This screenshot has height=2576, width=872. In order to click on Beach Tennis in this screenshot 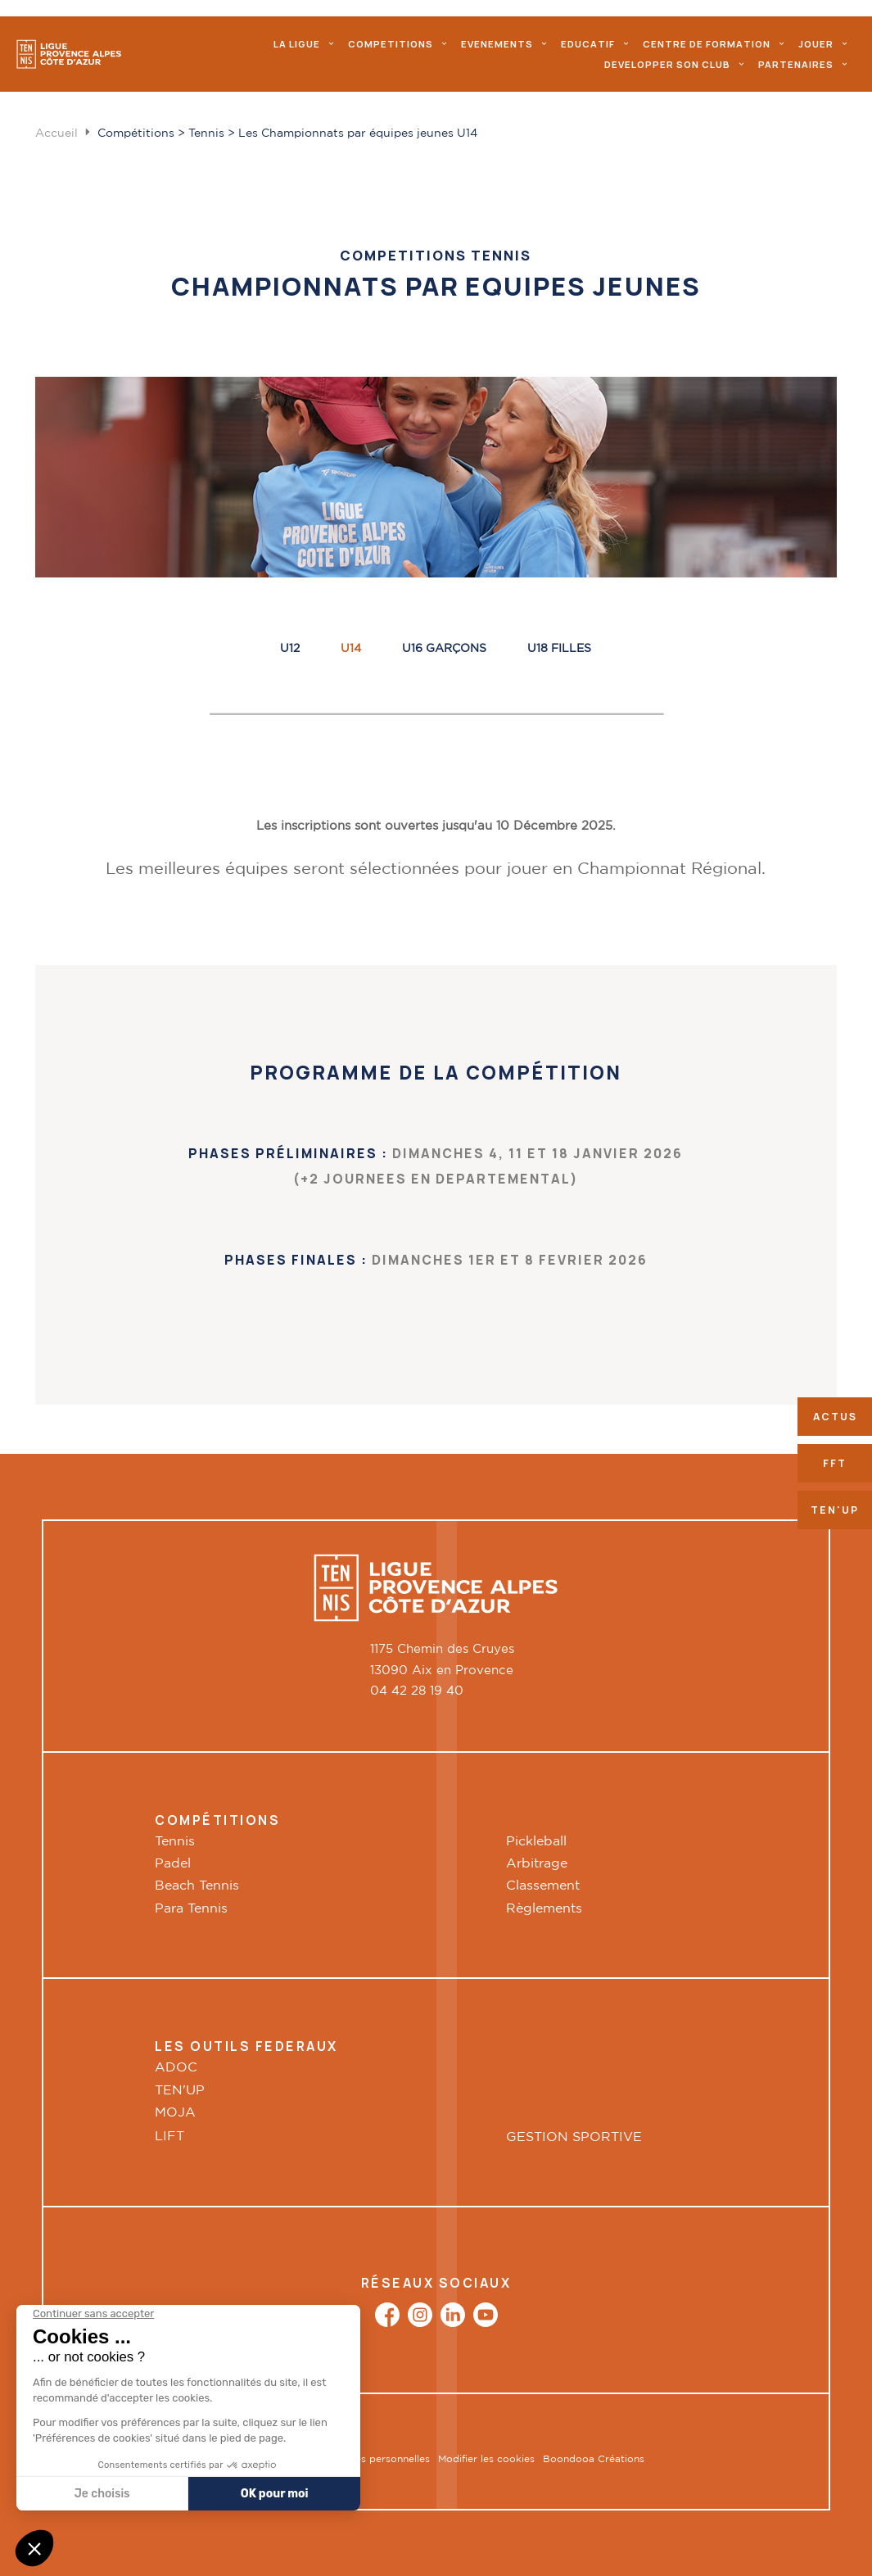, I will do `click(197, 1886)`.